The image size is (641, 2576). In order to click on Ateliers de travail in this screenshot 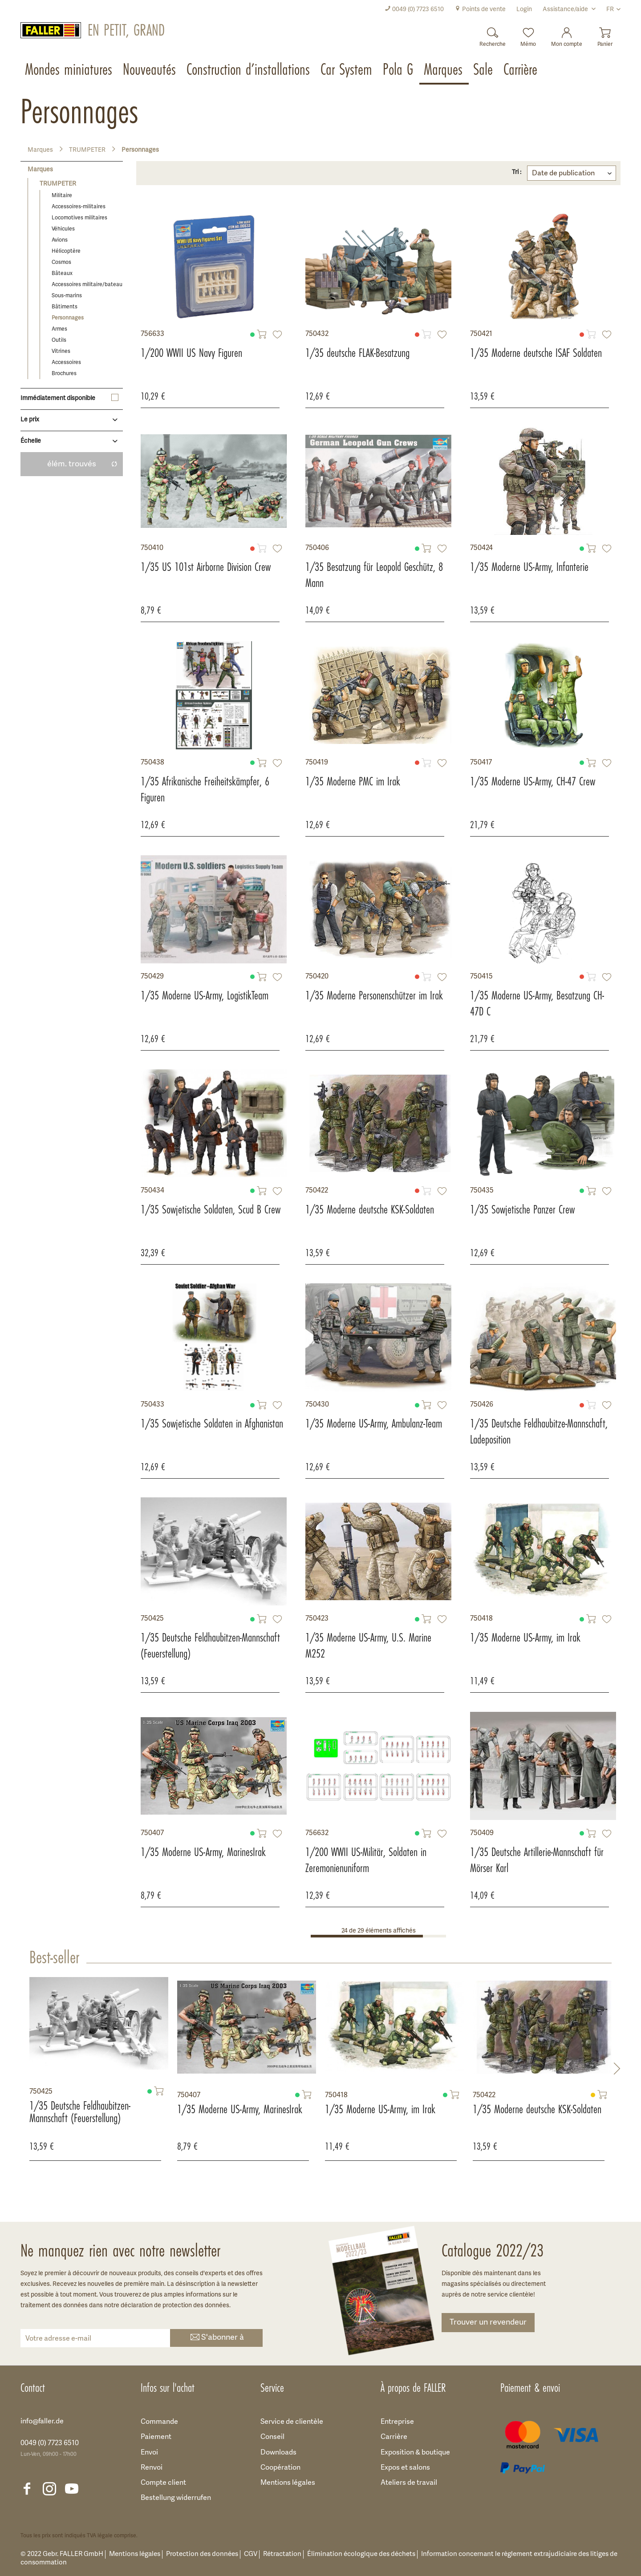, I will do `click(409, 2483)`.